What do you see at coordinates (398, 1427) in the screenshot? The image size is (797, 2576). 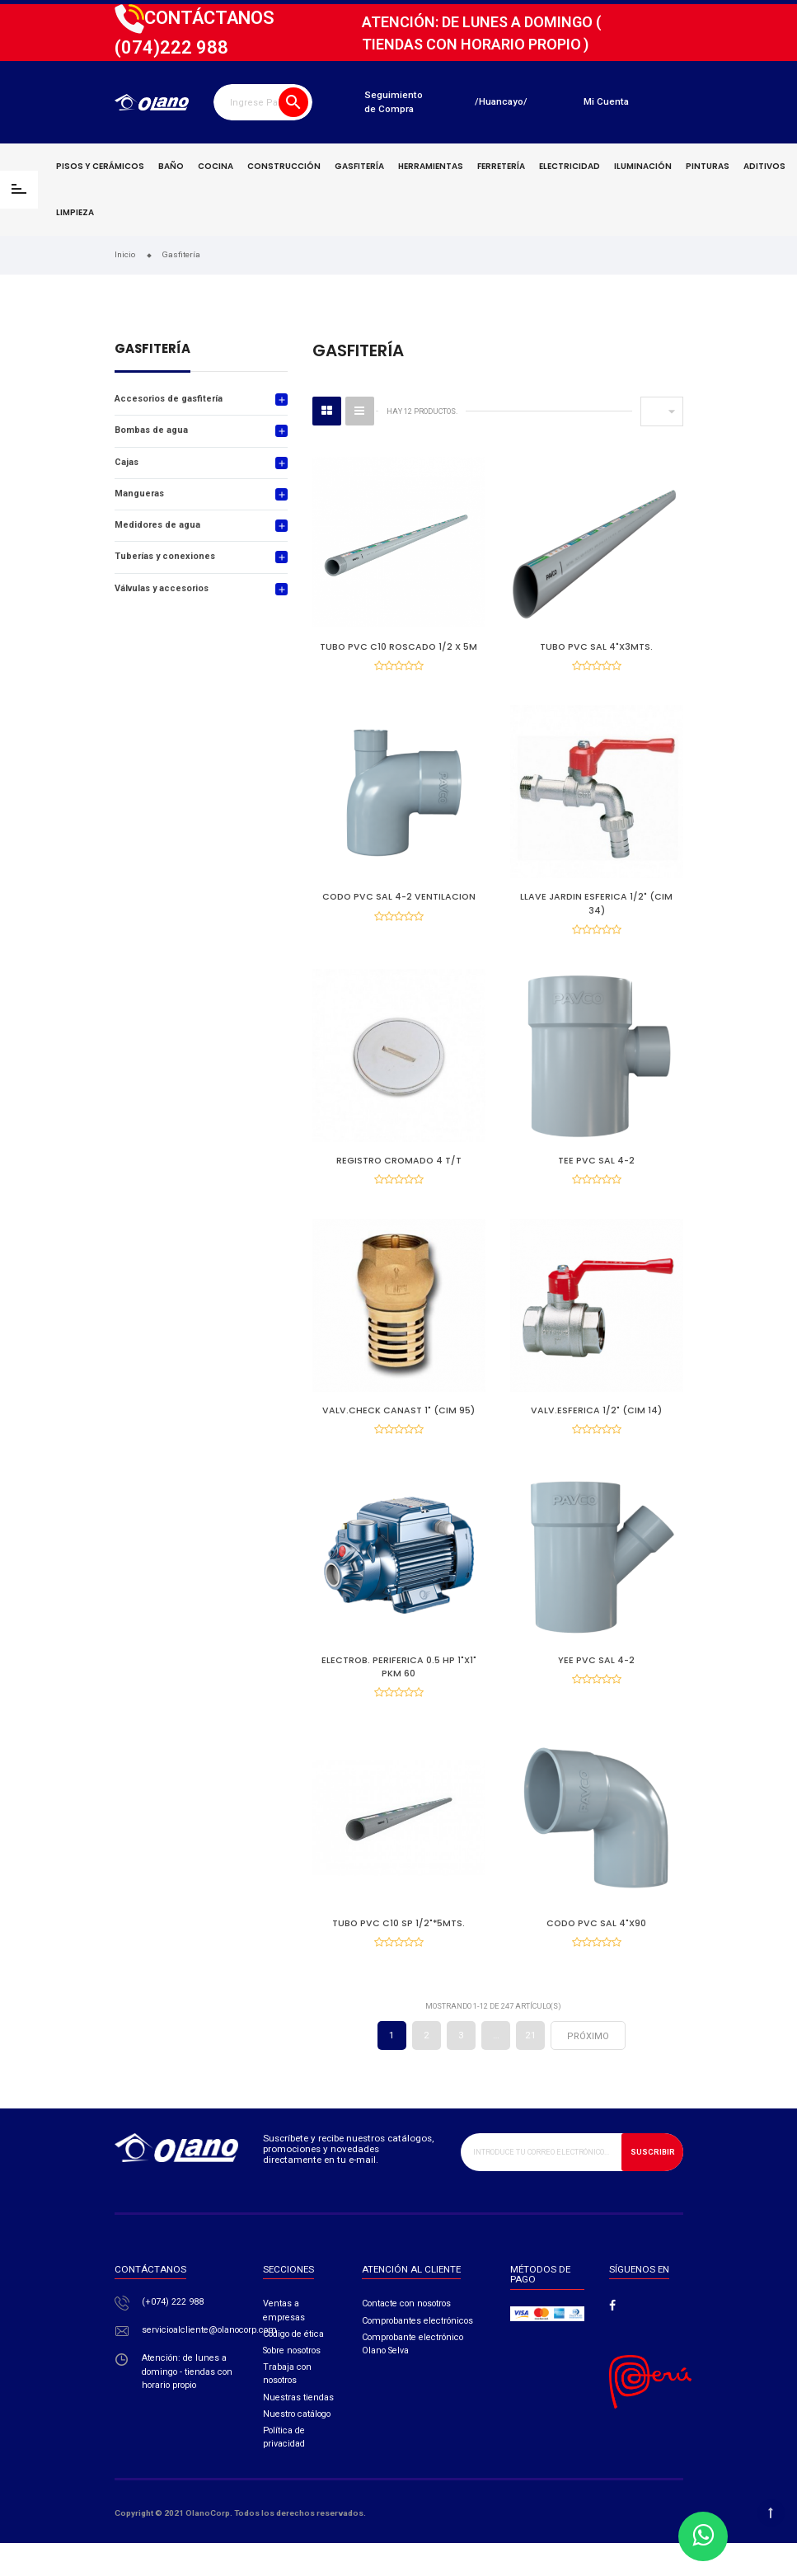 I see `VALV.CHECK CANAST 1" (CIM 95)` at bounding box center [398, 1427].